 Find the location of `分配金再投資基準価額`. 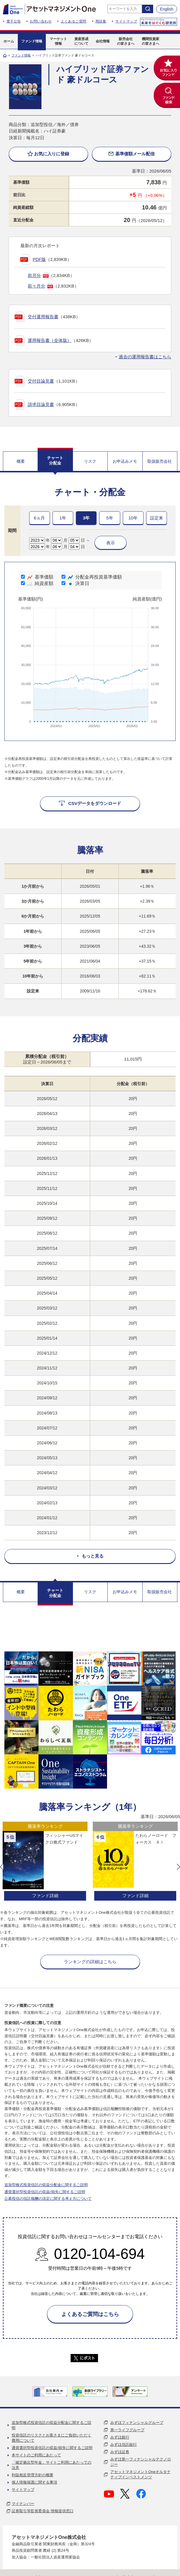

分配金再投資基準価額 is located at coordinates (92, 576).